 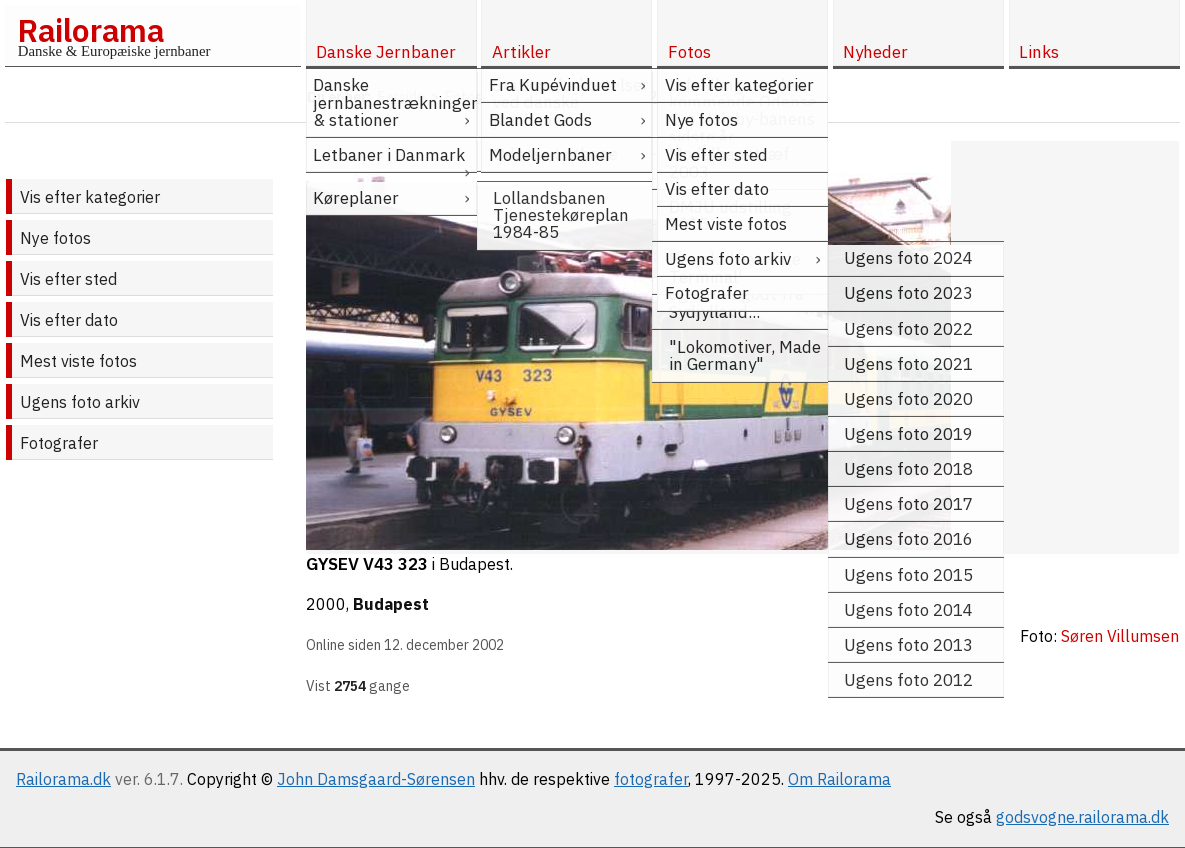 What do you see at coordinates (376, 779) in the screenshot?
I see `John Damsgaard-Sørensen` at bounding box center [376, 779].